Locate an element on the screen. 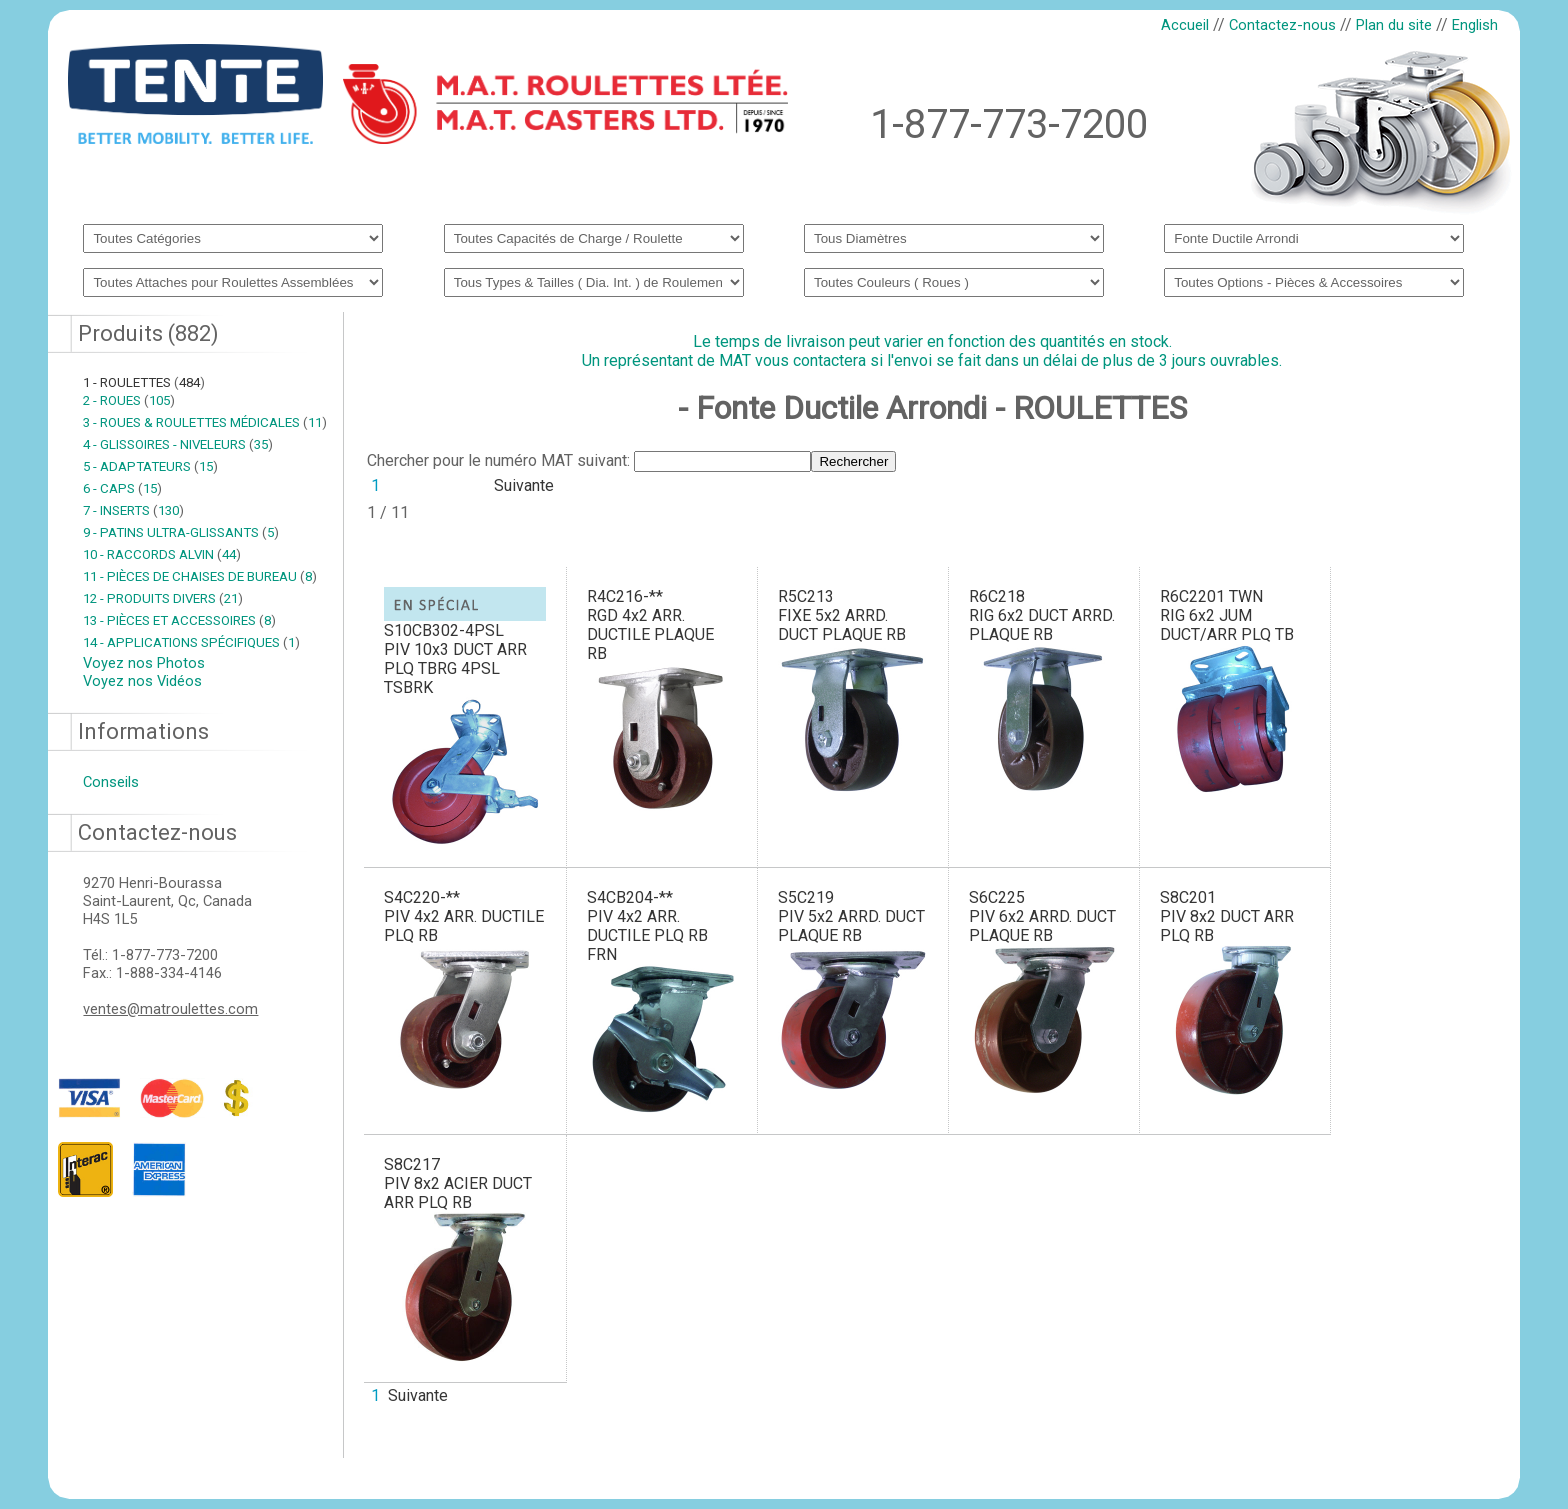  Conseils is located at coordinates (111, 782).